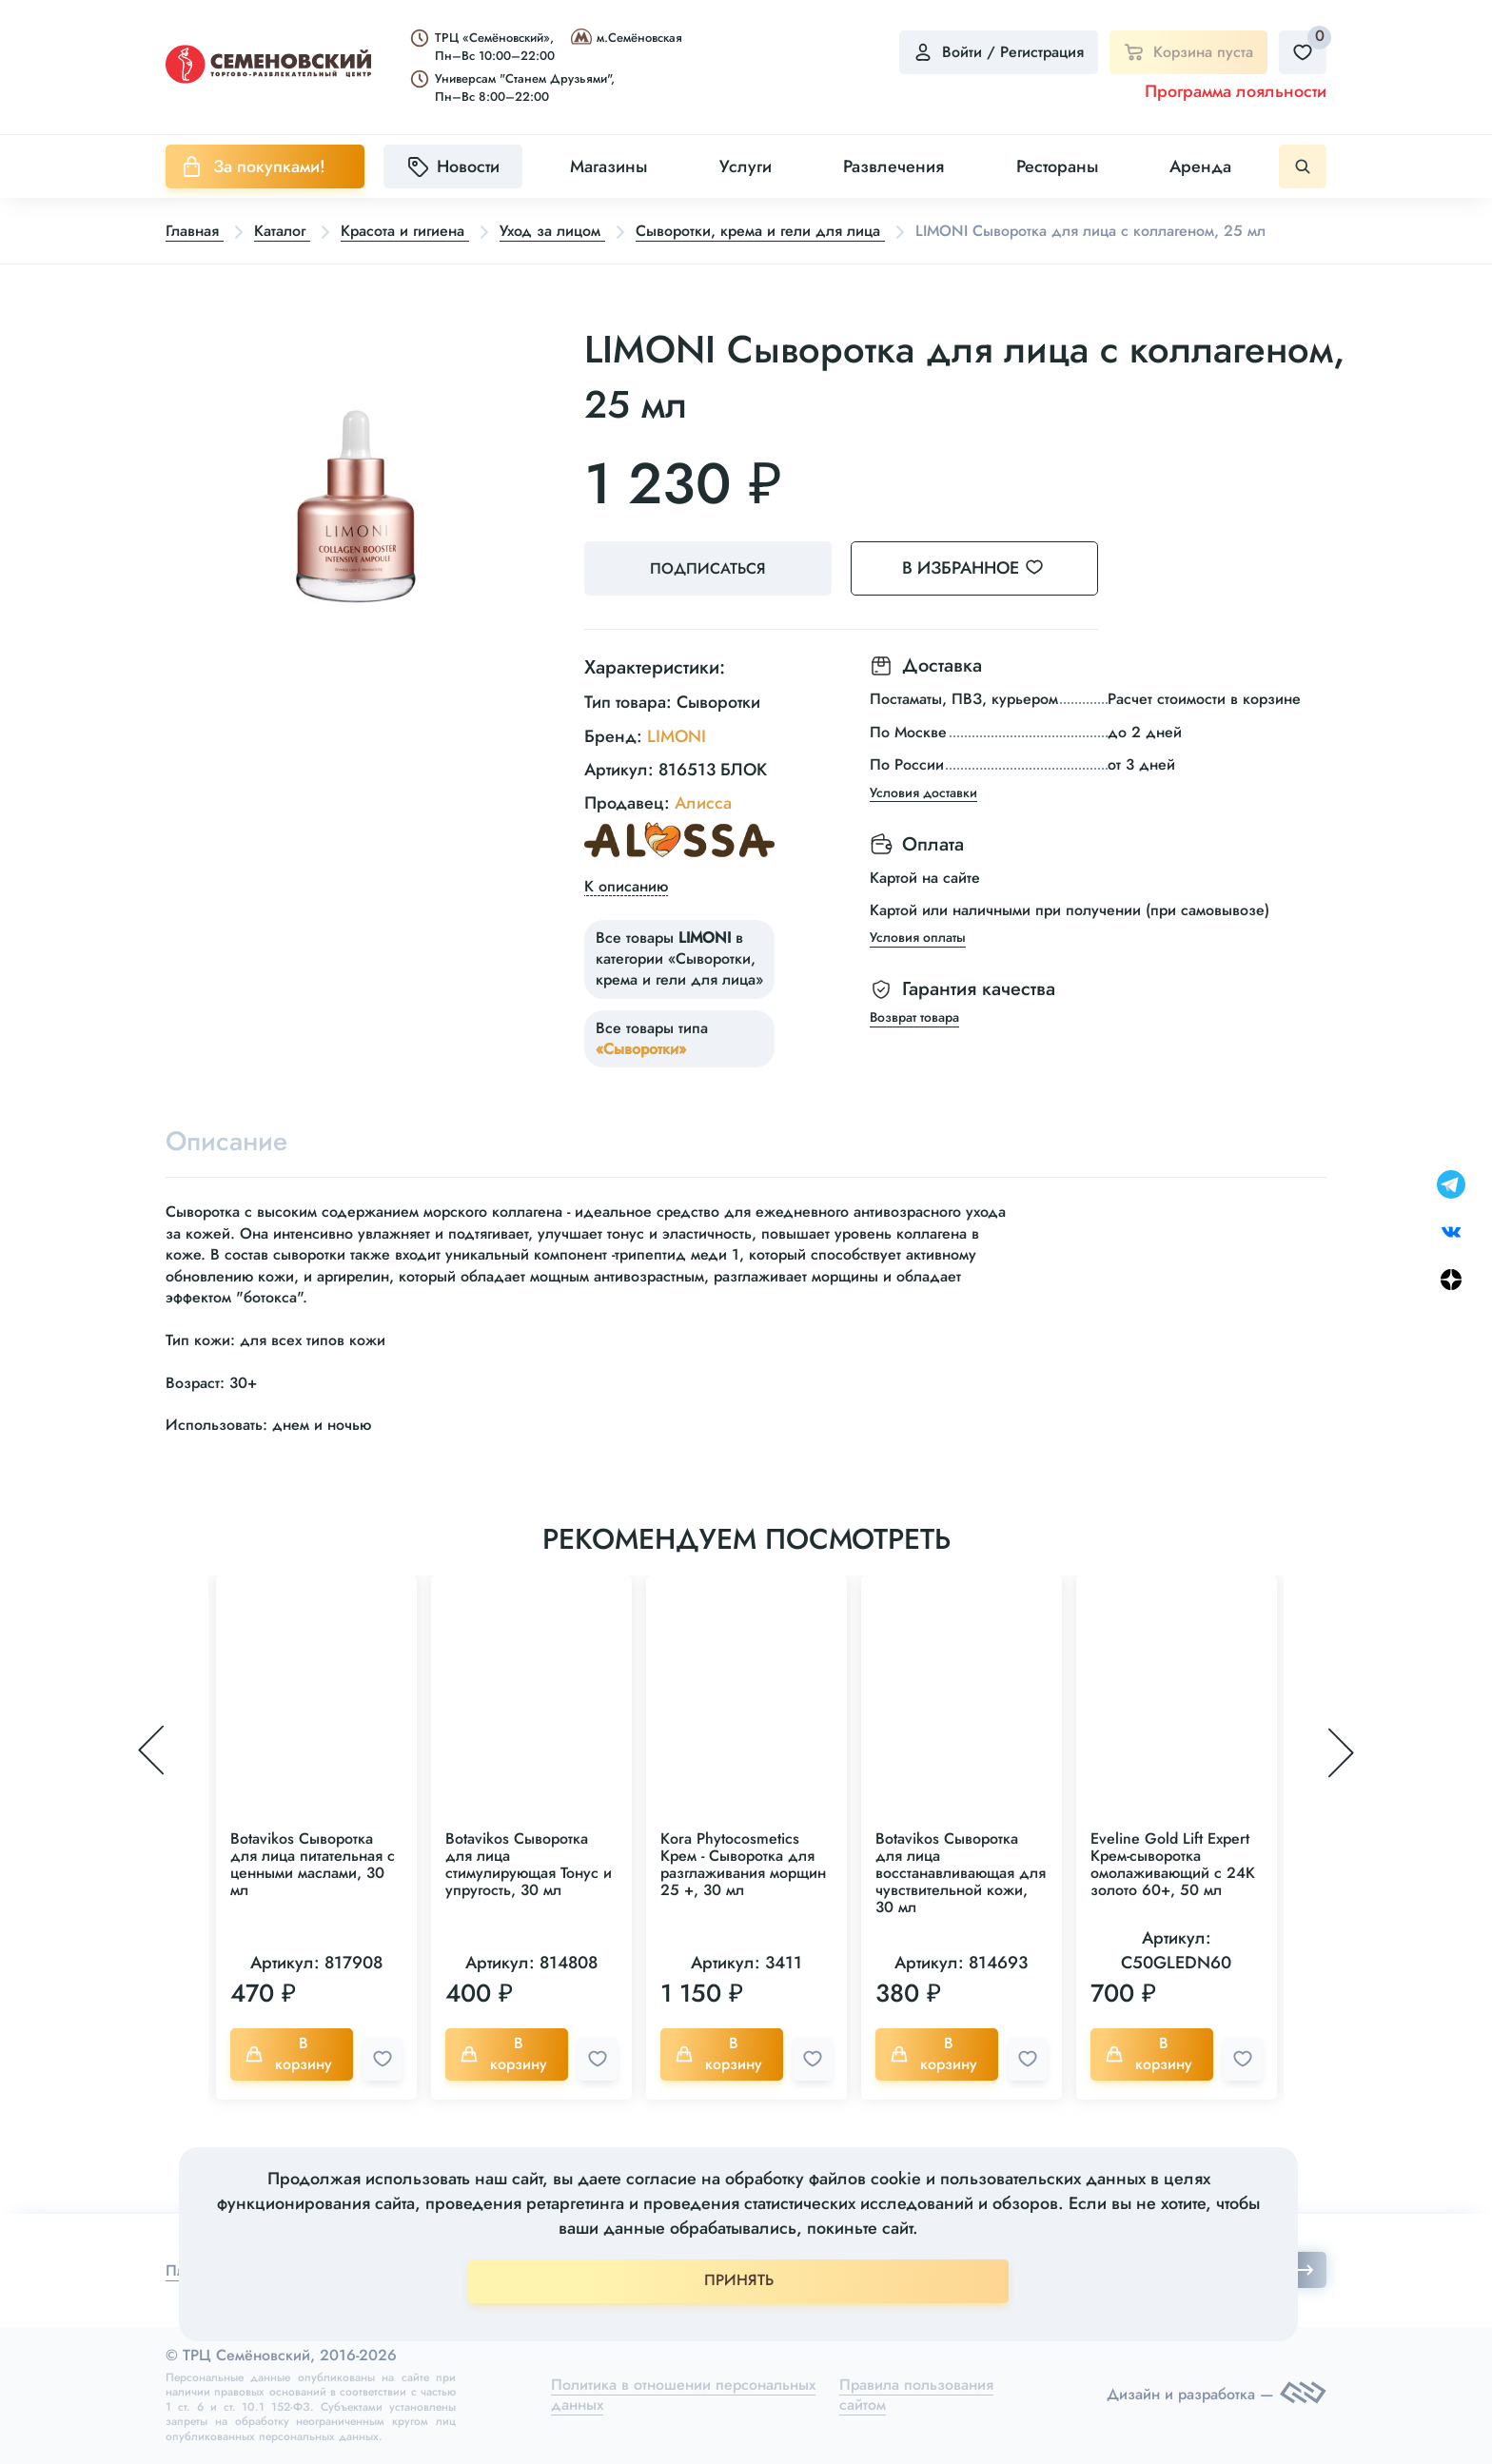 This screenshot has width=1492, height=2464. What do you see at coordinates (1172, 1864) in the screenshot?
I see `Eveline Gold Lift Expert Крем-сыворотка омолаживающий с 24K золото 60+, 50 мл` at bounding box center [1172, 1864].